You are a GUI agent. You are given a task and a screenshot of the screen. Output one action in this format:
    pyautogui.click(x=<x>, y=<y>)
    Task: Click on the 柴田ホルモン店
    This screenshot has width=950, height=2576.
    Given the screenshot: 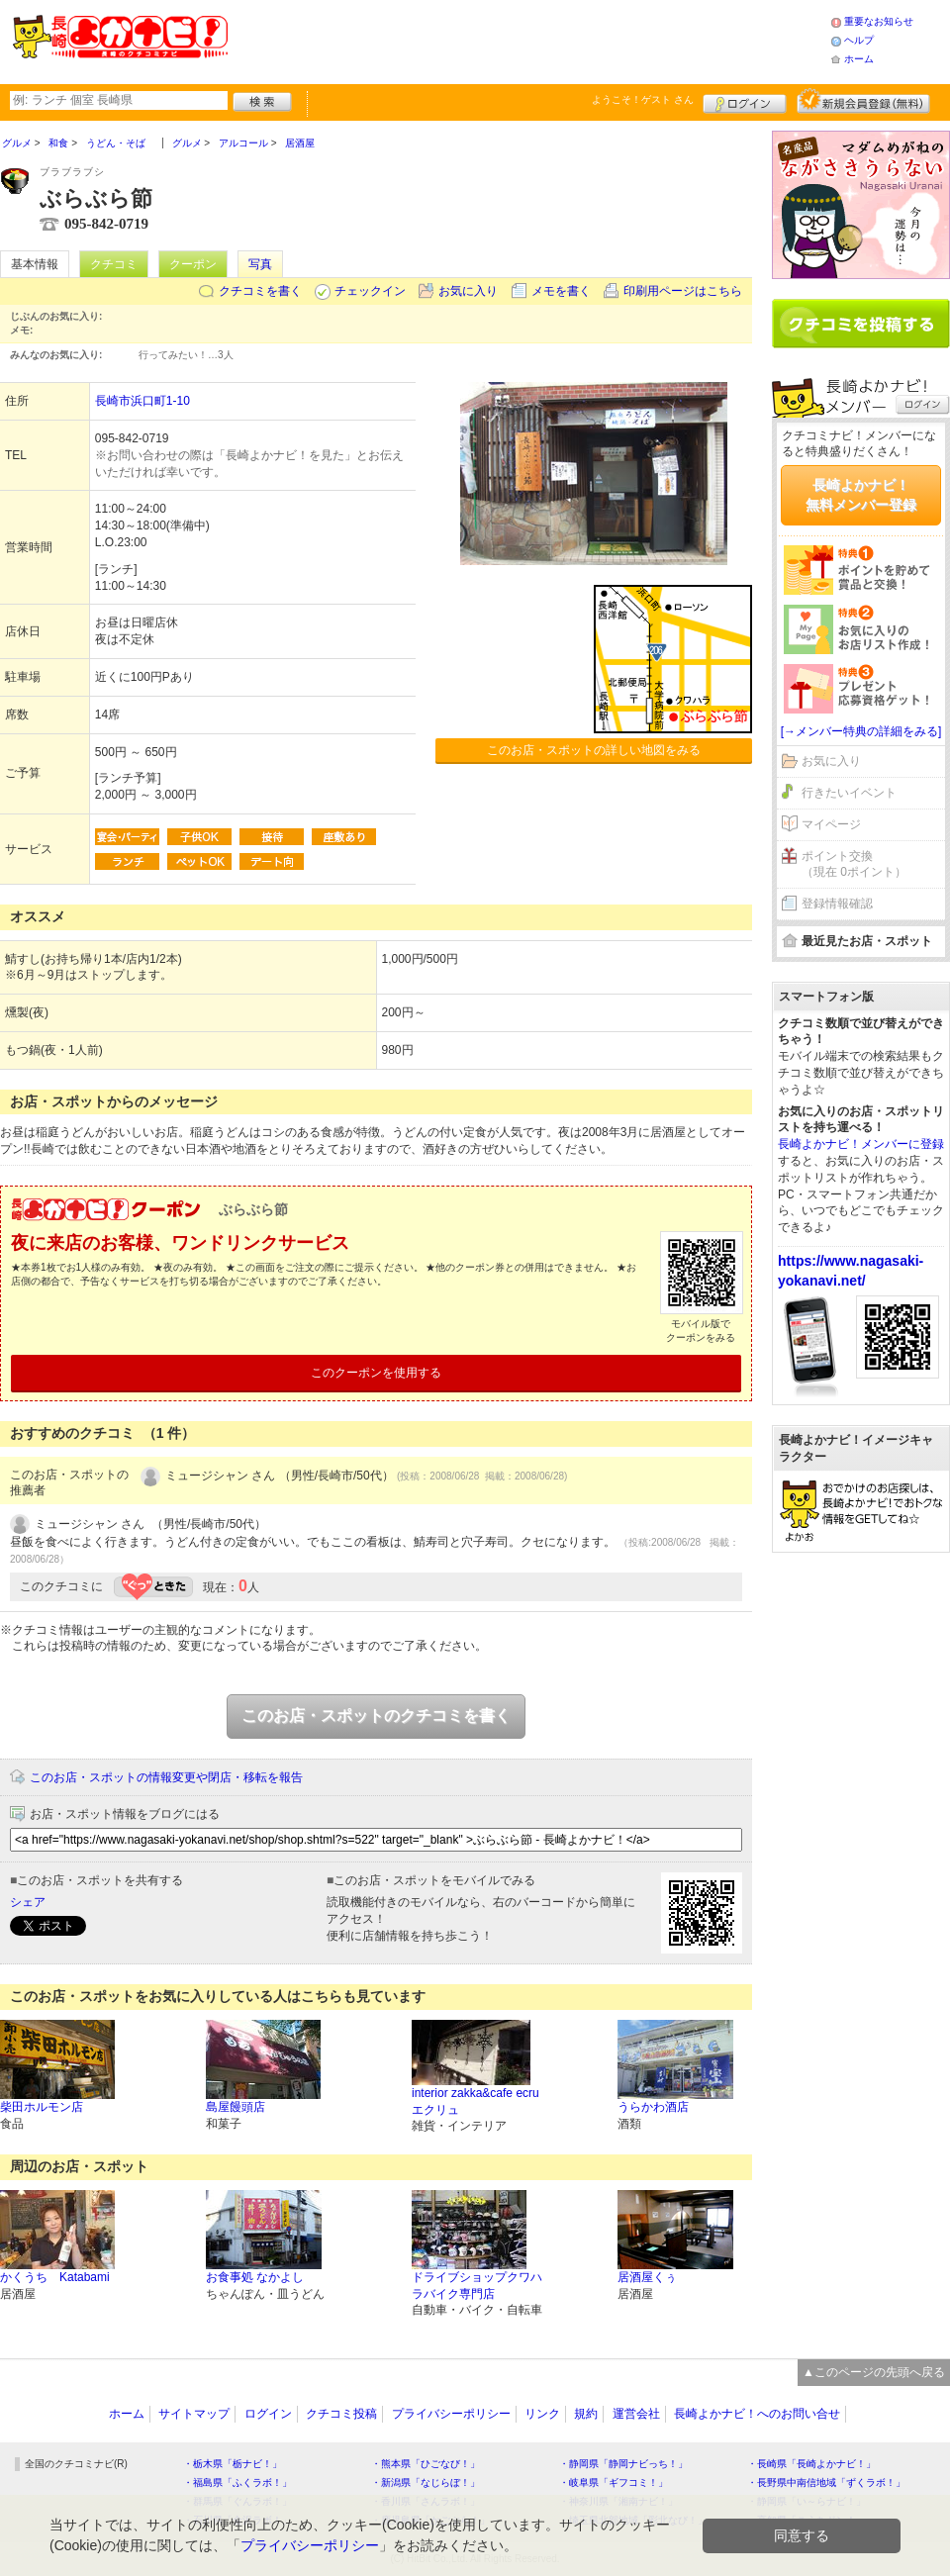 What is the action you would take?
    pyautogui.click(x=41, y=2107)
    